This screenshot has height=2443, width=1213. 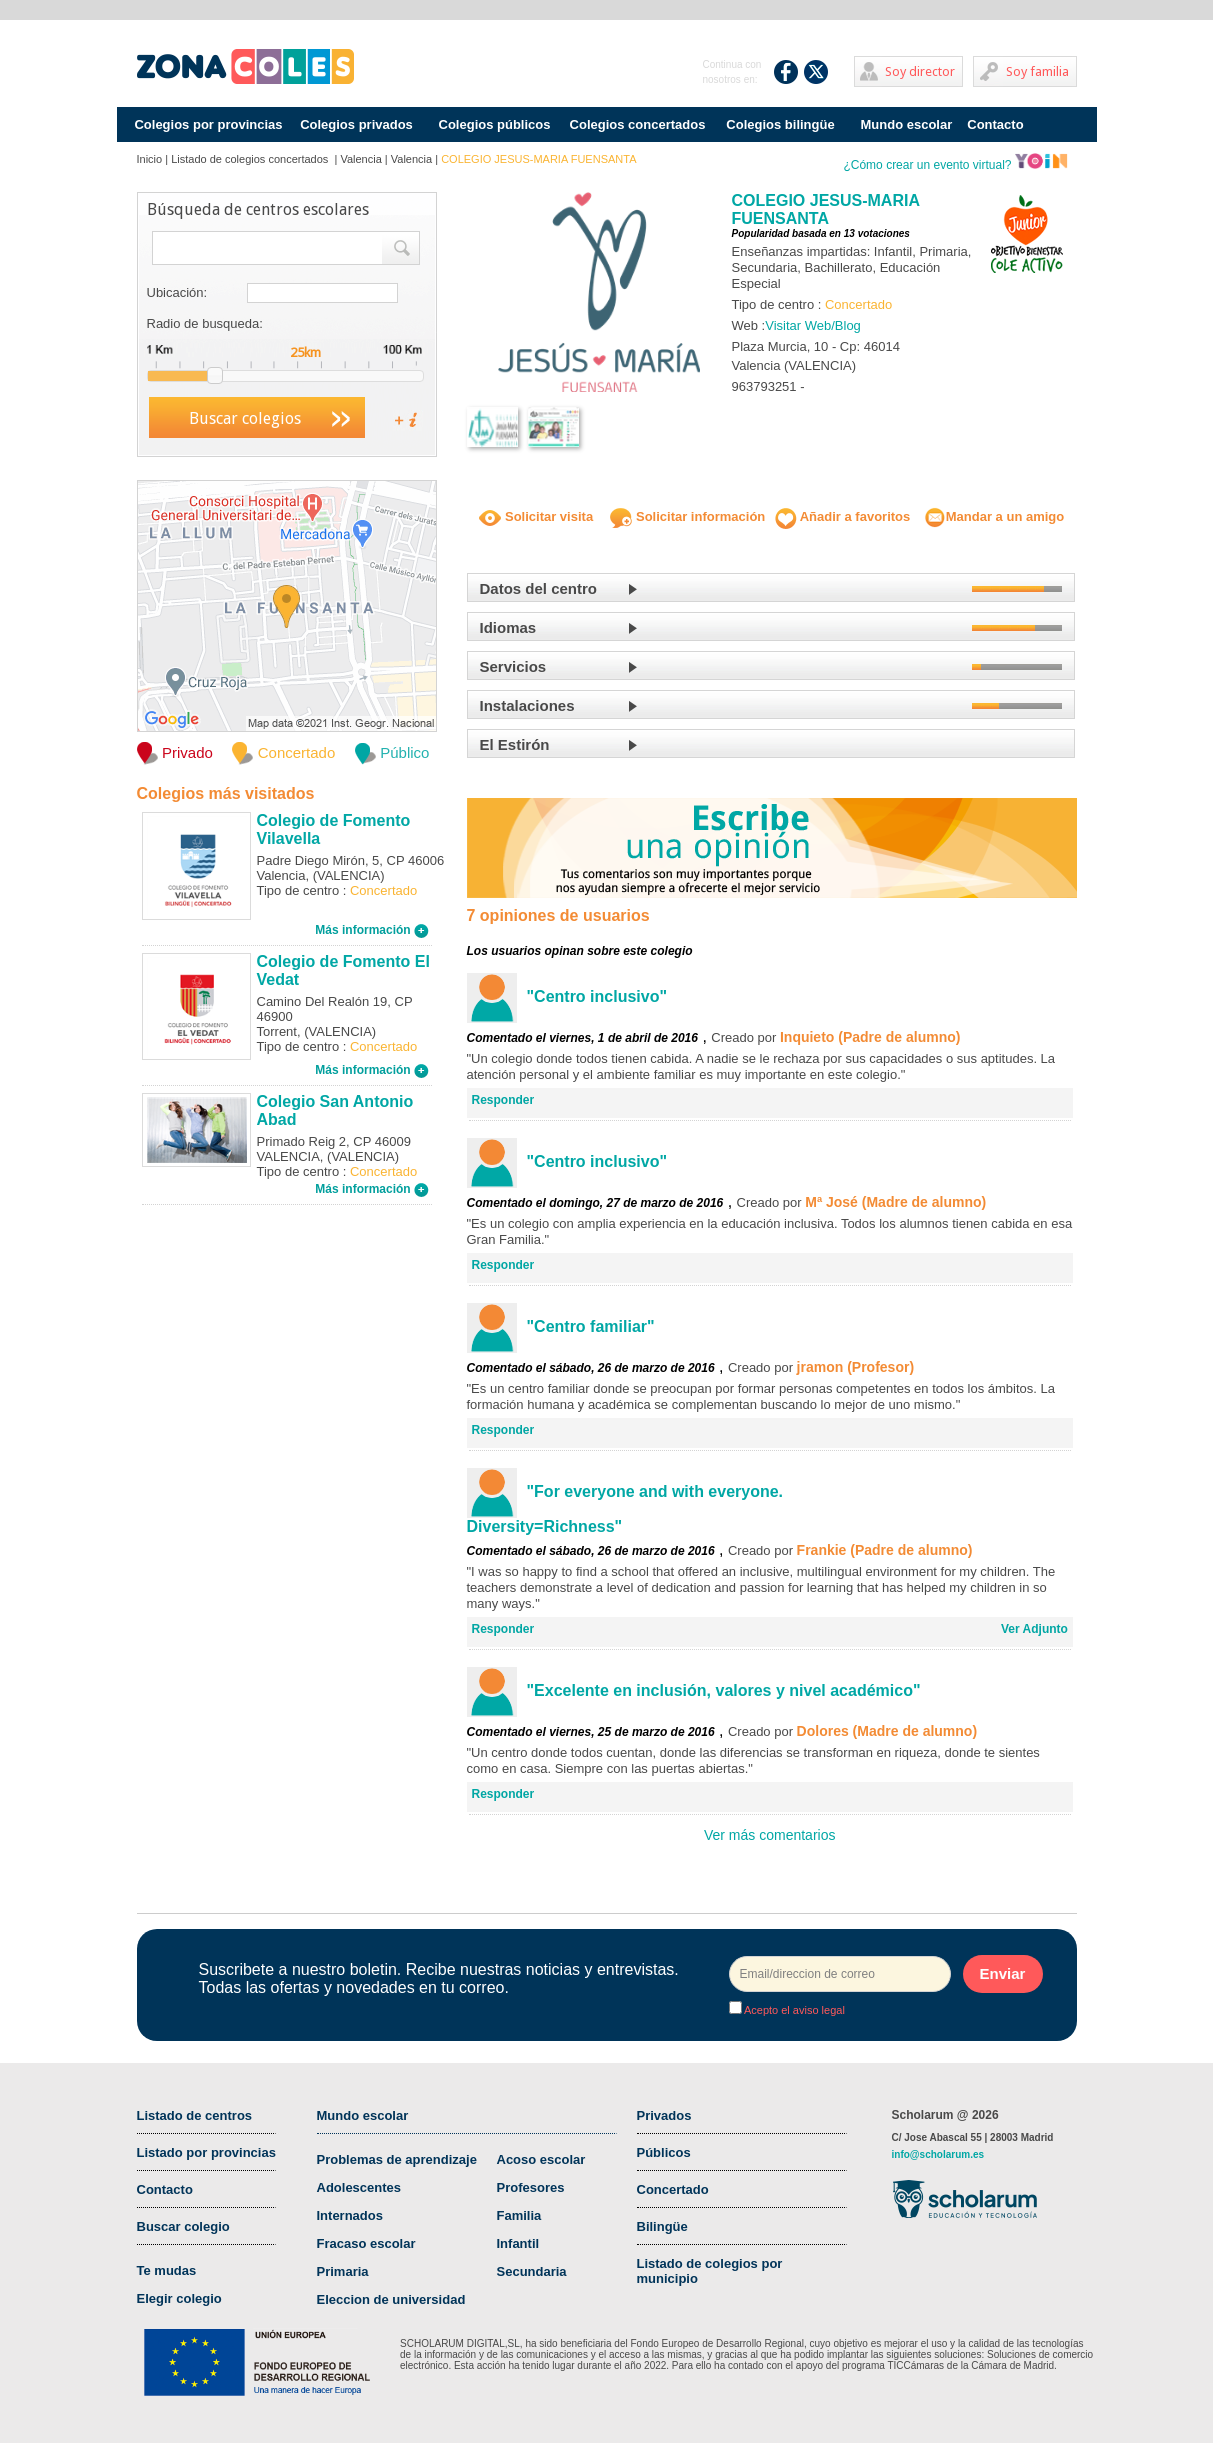 I want to click on Datos del centro, so click(x=539, y=588).